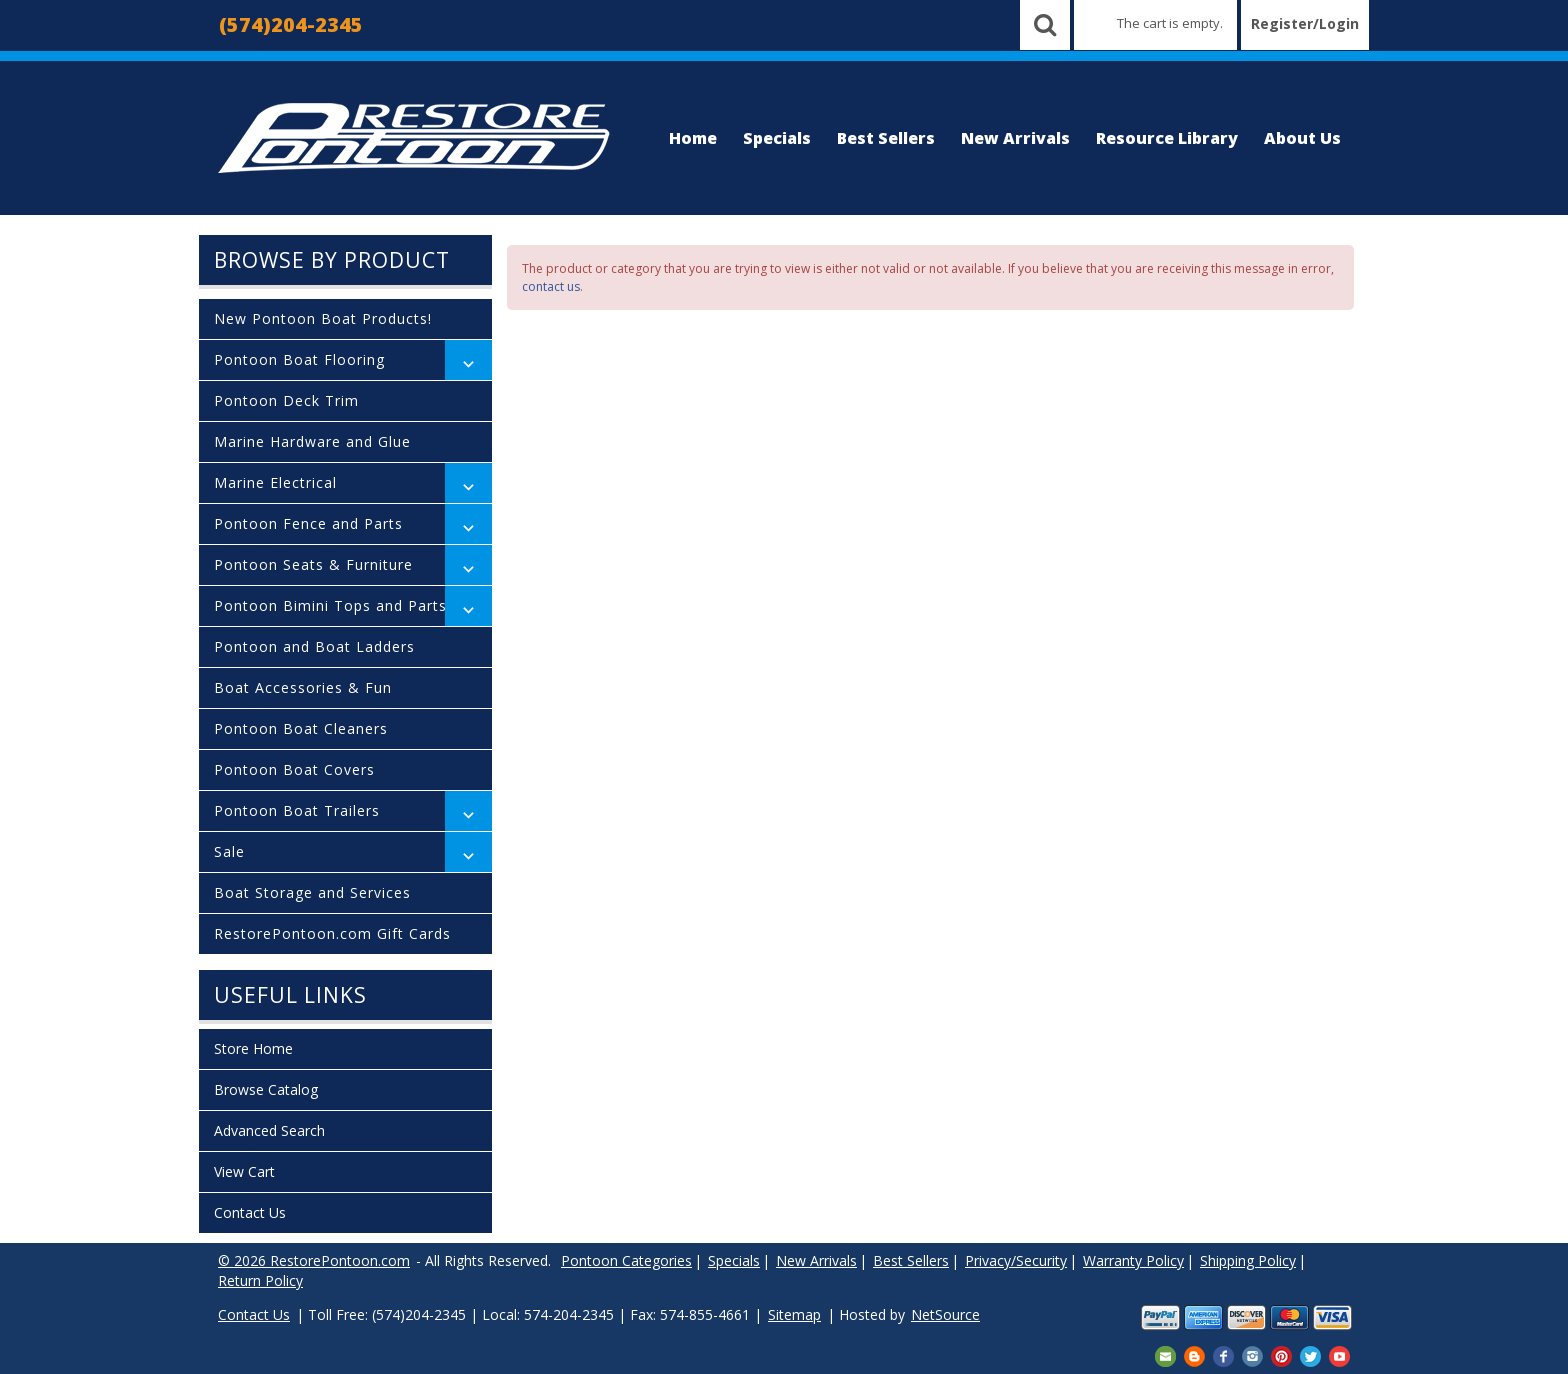 This screenshot has width=1568, height=1374. What do you see at coordinates (260, 1280) in the screenshot?
I see `Return Policy` at bounding box center [260, 1280].